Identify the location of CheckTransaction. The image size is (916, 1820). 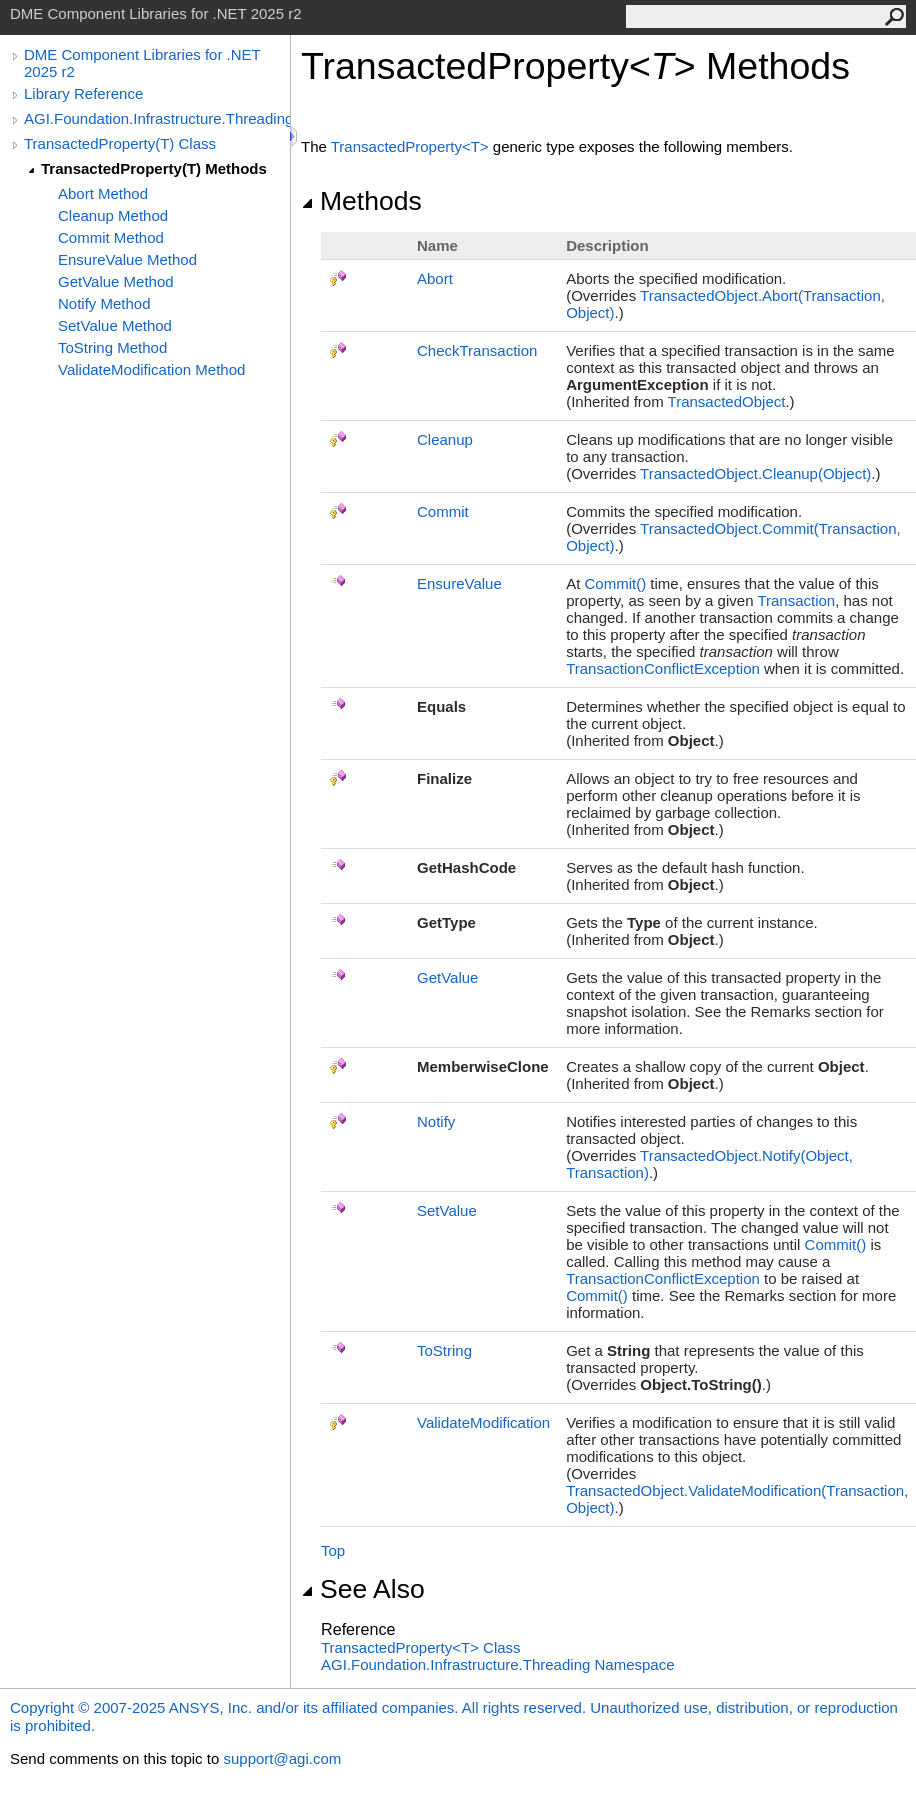
(477, 350).